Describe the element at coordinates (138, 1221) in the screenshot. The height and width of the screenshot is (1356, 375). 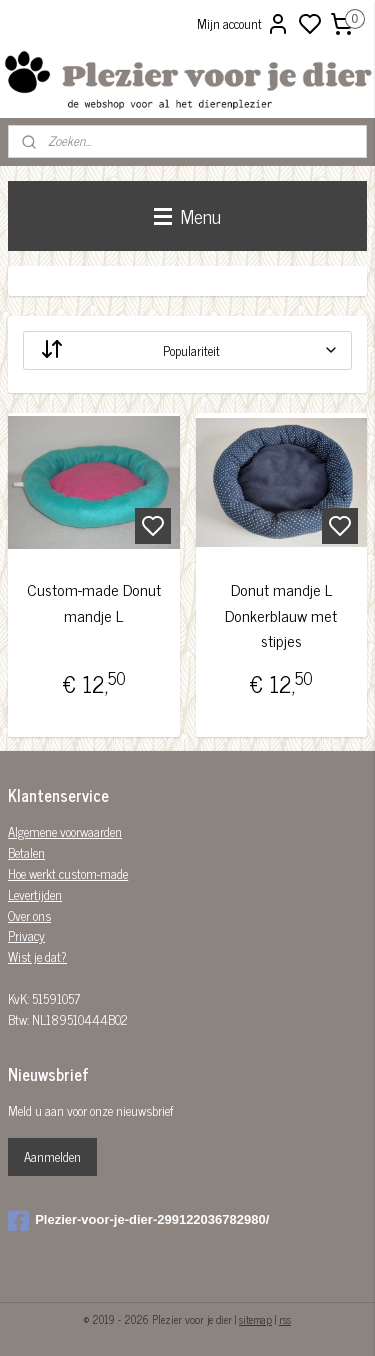
I see `Plezier-voor-je-dier-299122036782980/` at that location.